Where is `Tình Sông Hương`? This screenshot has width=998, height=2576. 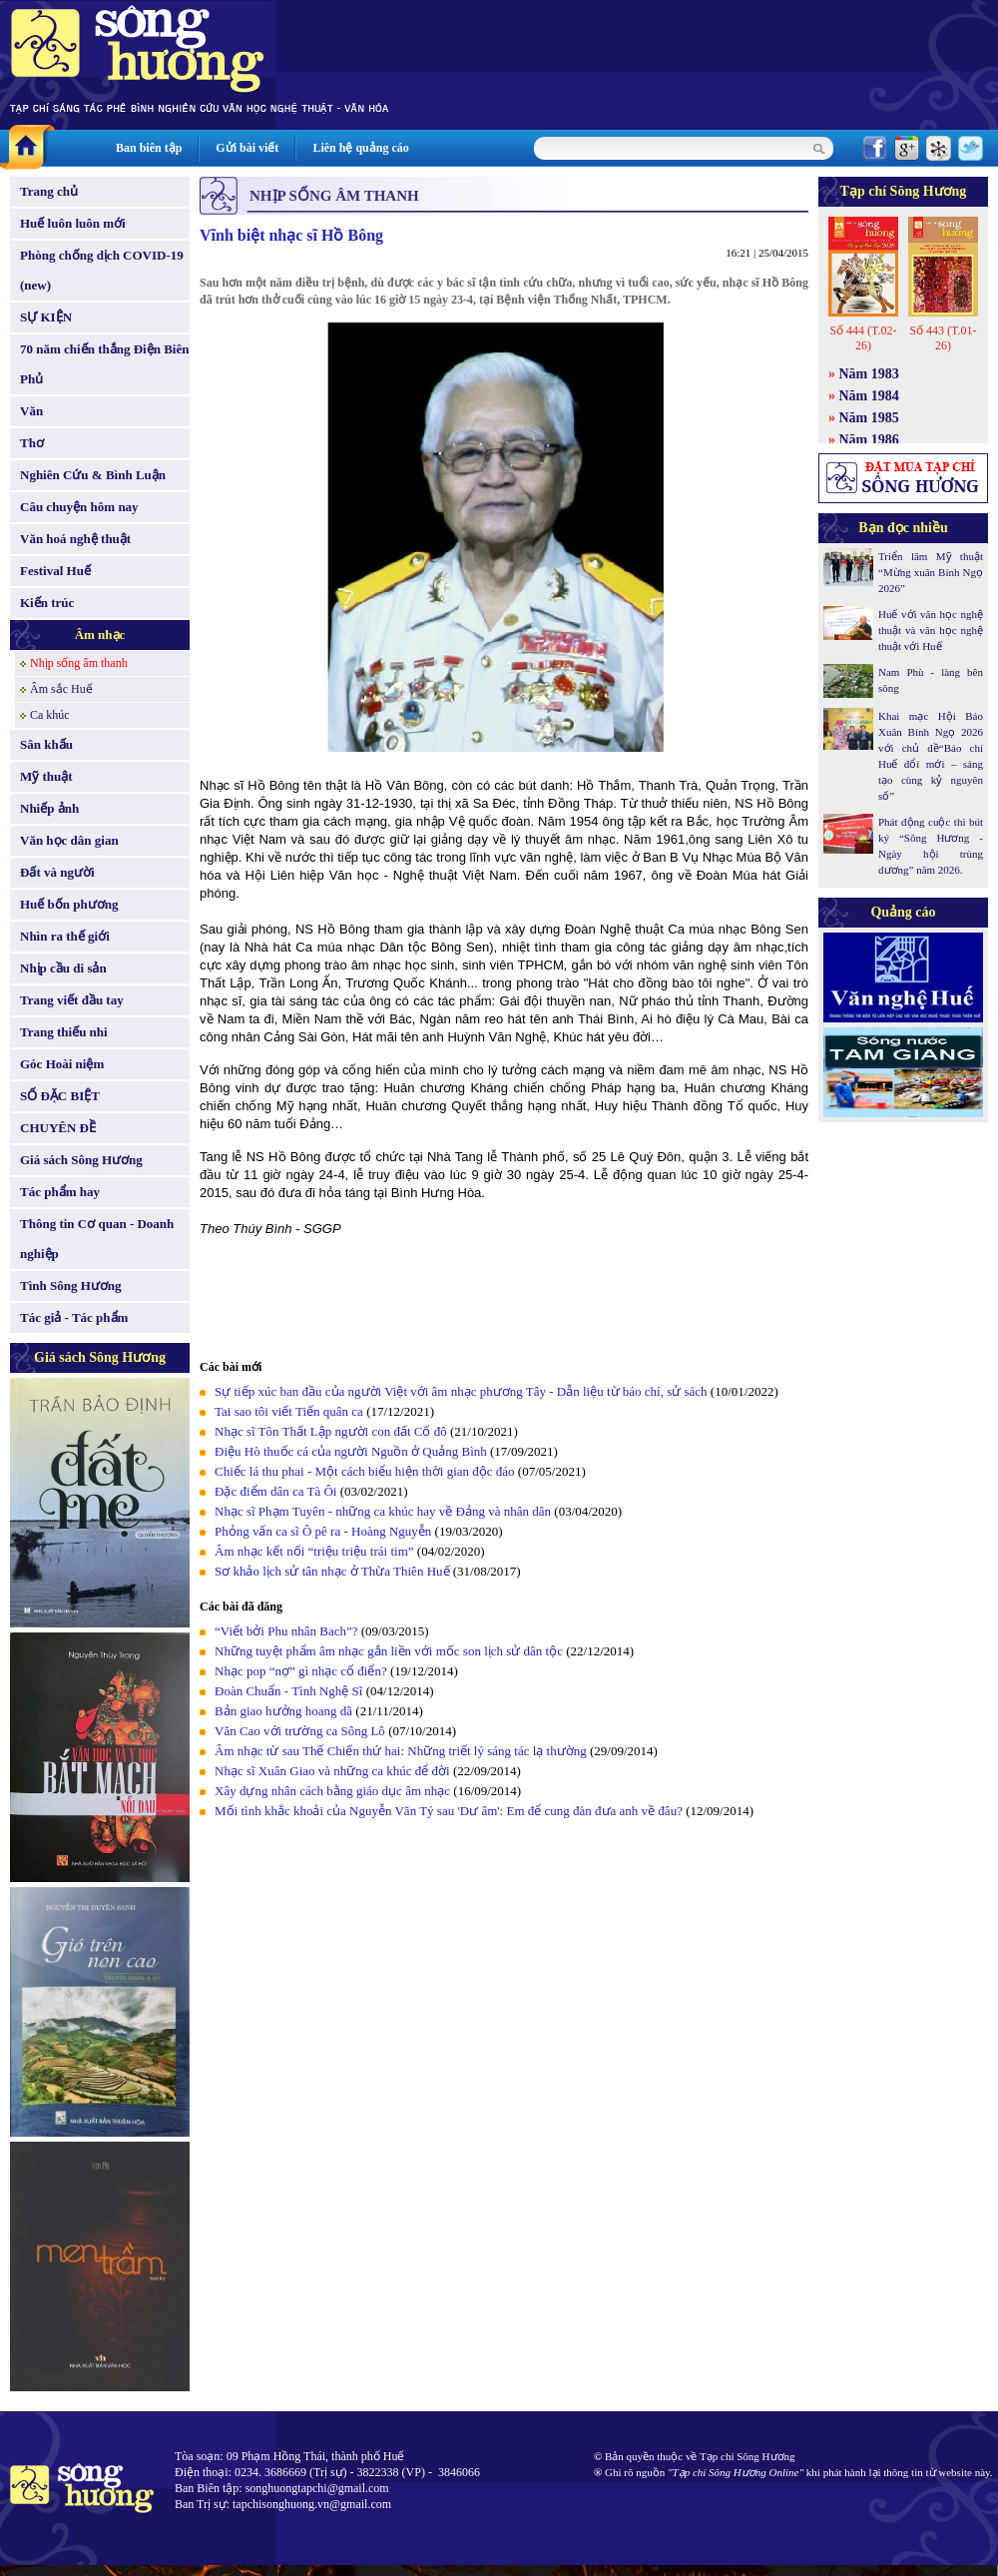
Tình Sông Hương is located at coordinates (71, 1285).